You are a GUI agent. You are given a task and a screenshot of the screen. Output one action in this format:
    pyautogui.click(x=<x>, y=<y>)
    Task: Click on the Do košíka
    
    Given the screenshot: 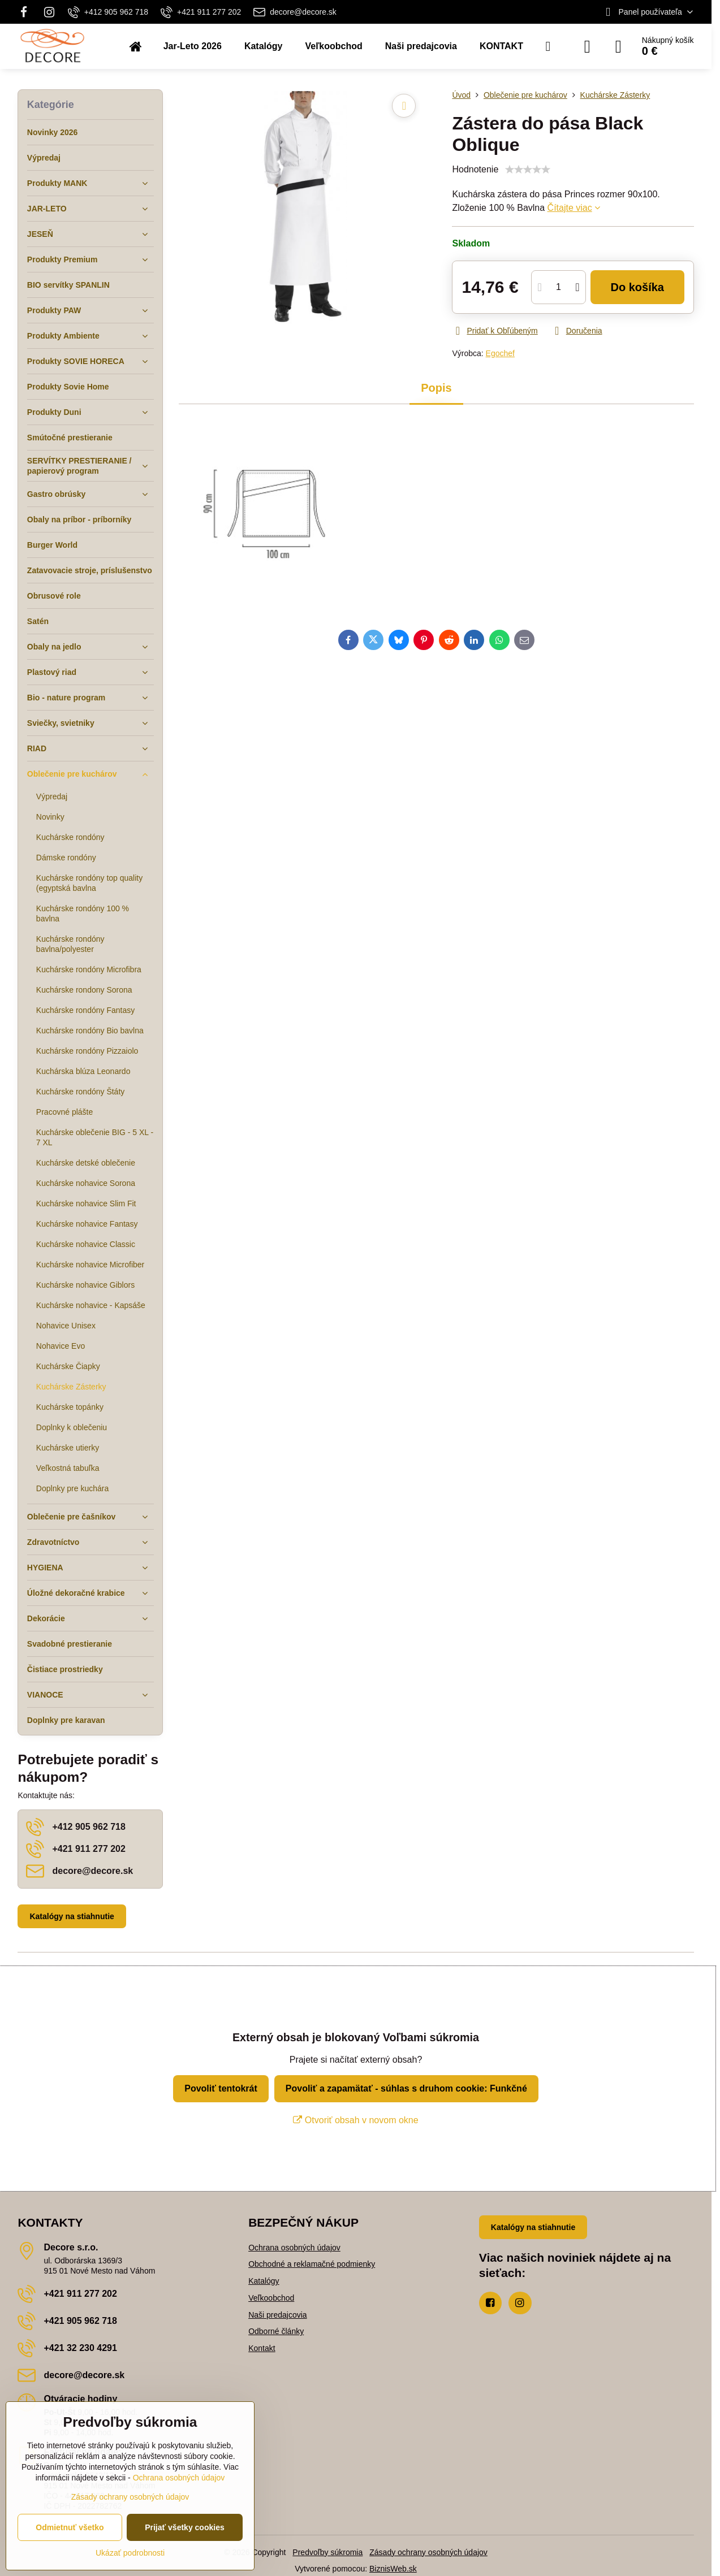 What is the action you would take?
    pyautogui.click(x=637, y=287)
    